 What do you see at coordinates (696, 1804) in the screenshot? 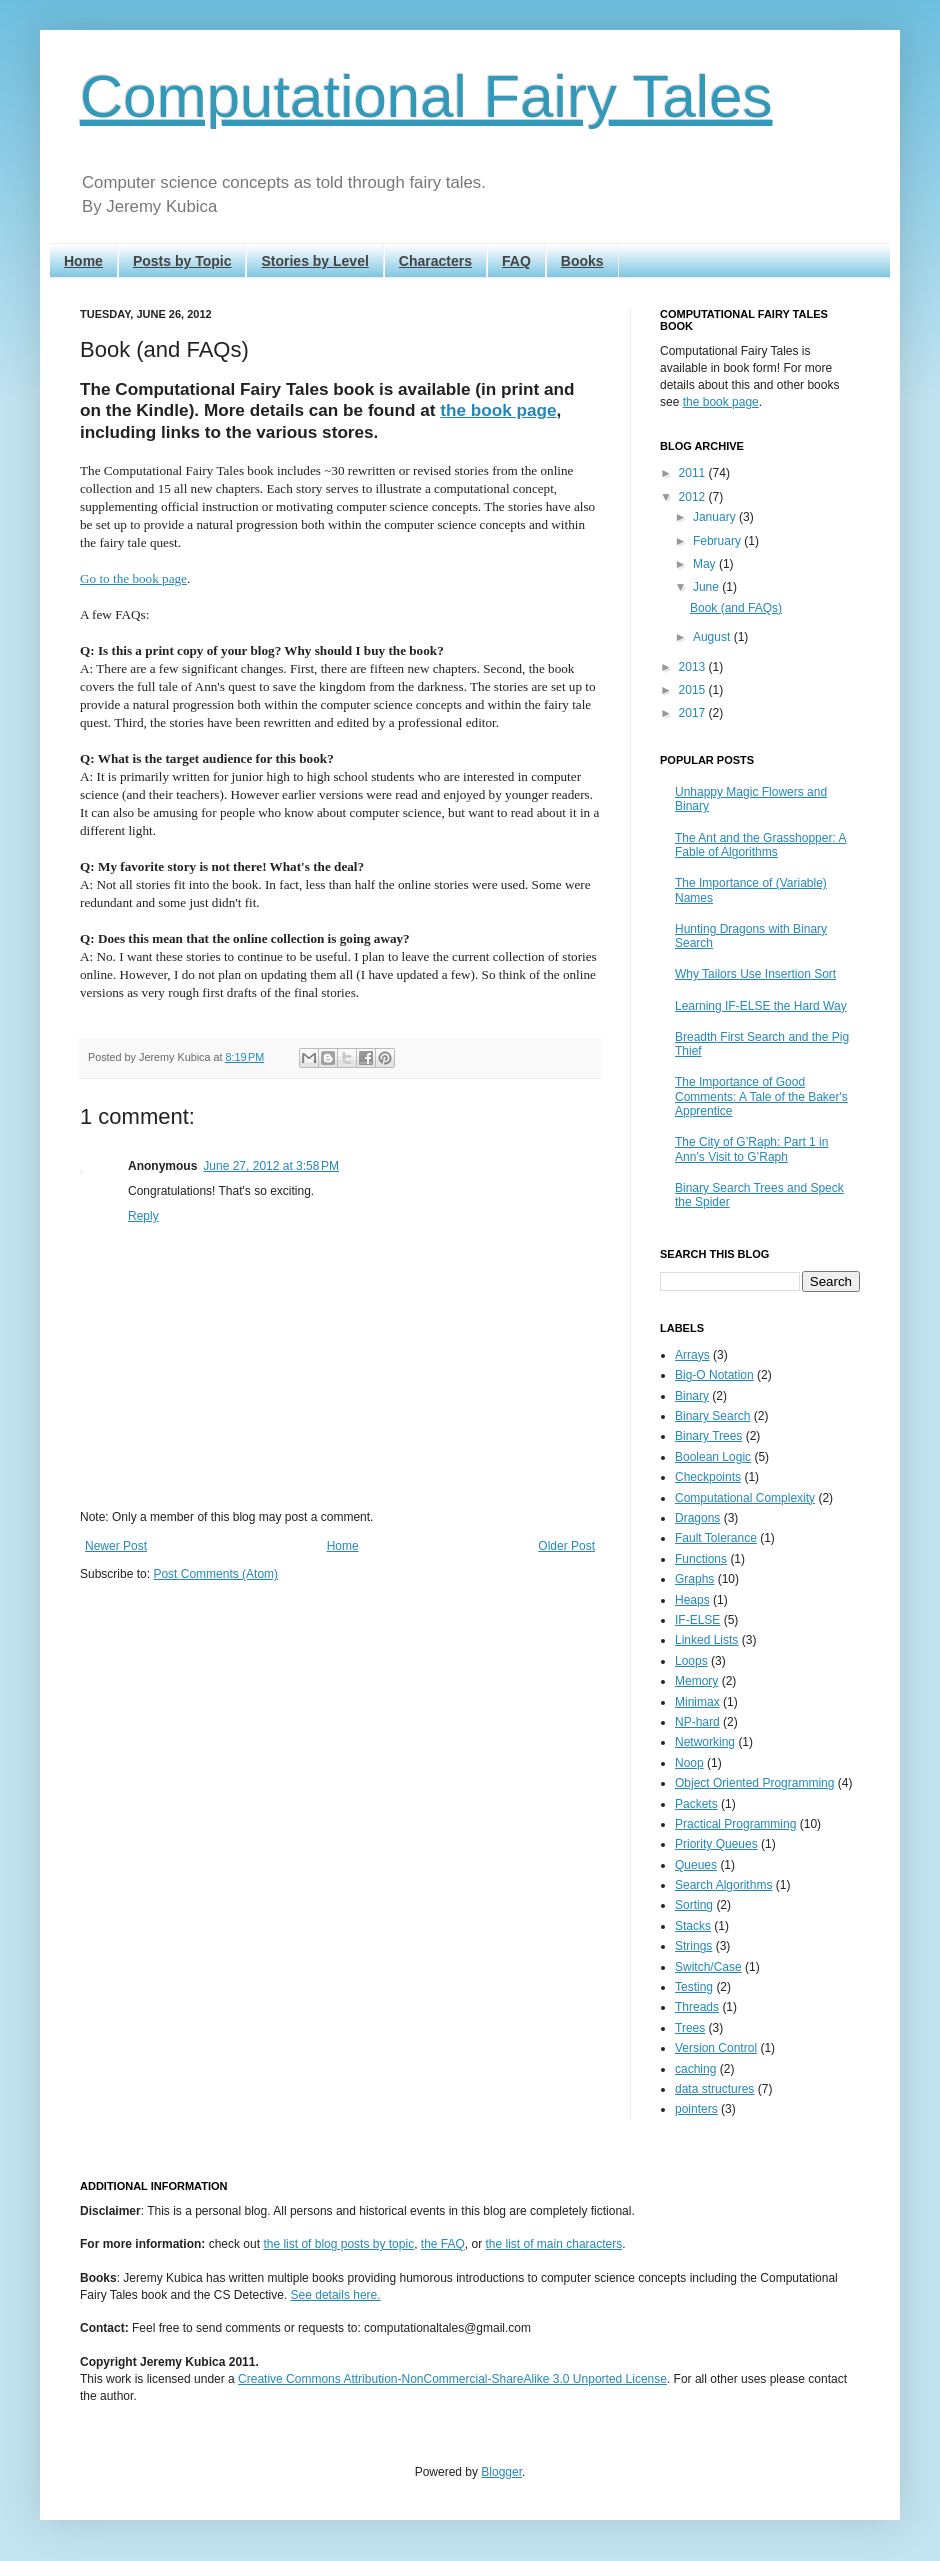
I see `Packets` at bounding box center [696, 1804].